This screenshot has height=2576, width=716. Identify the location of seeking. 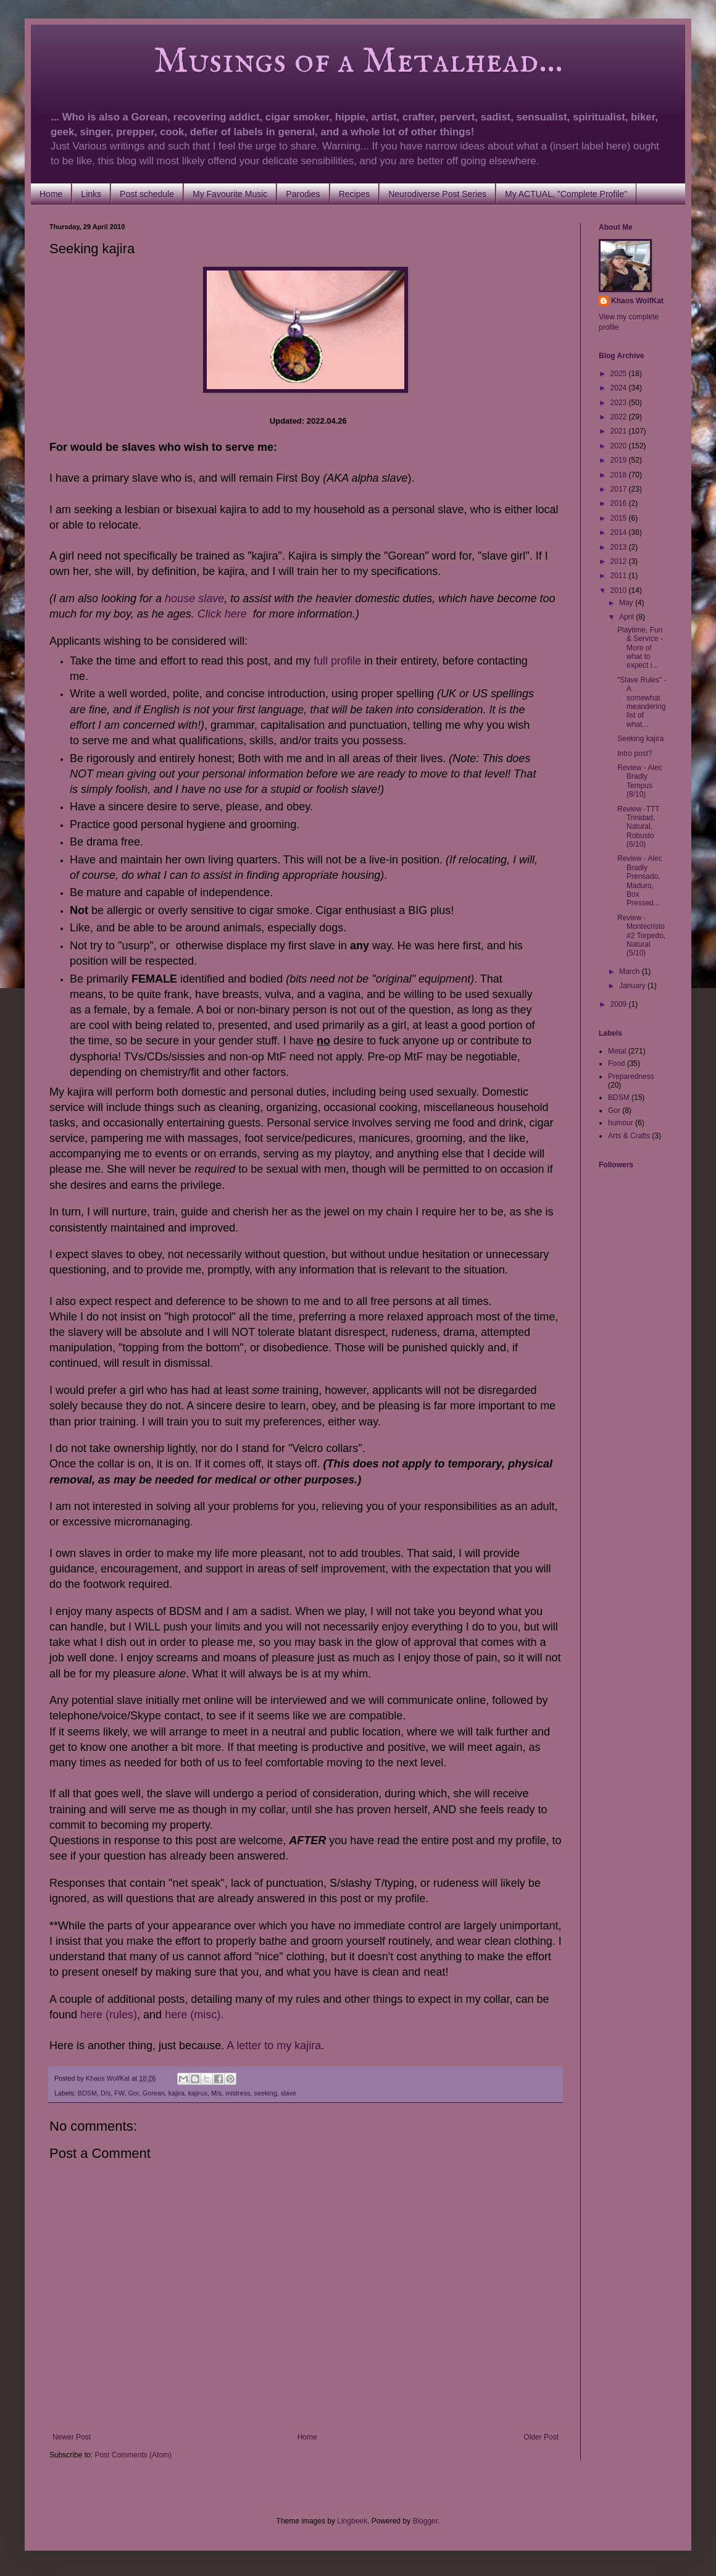
(265, 2093).